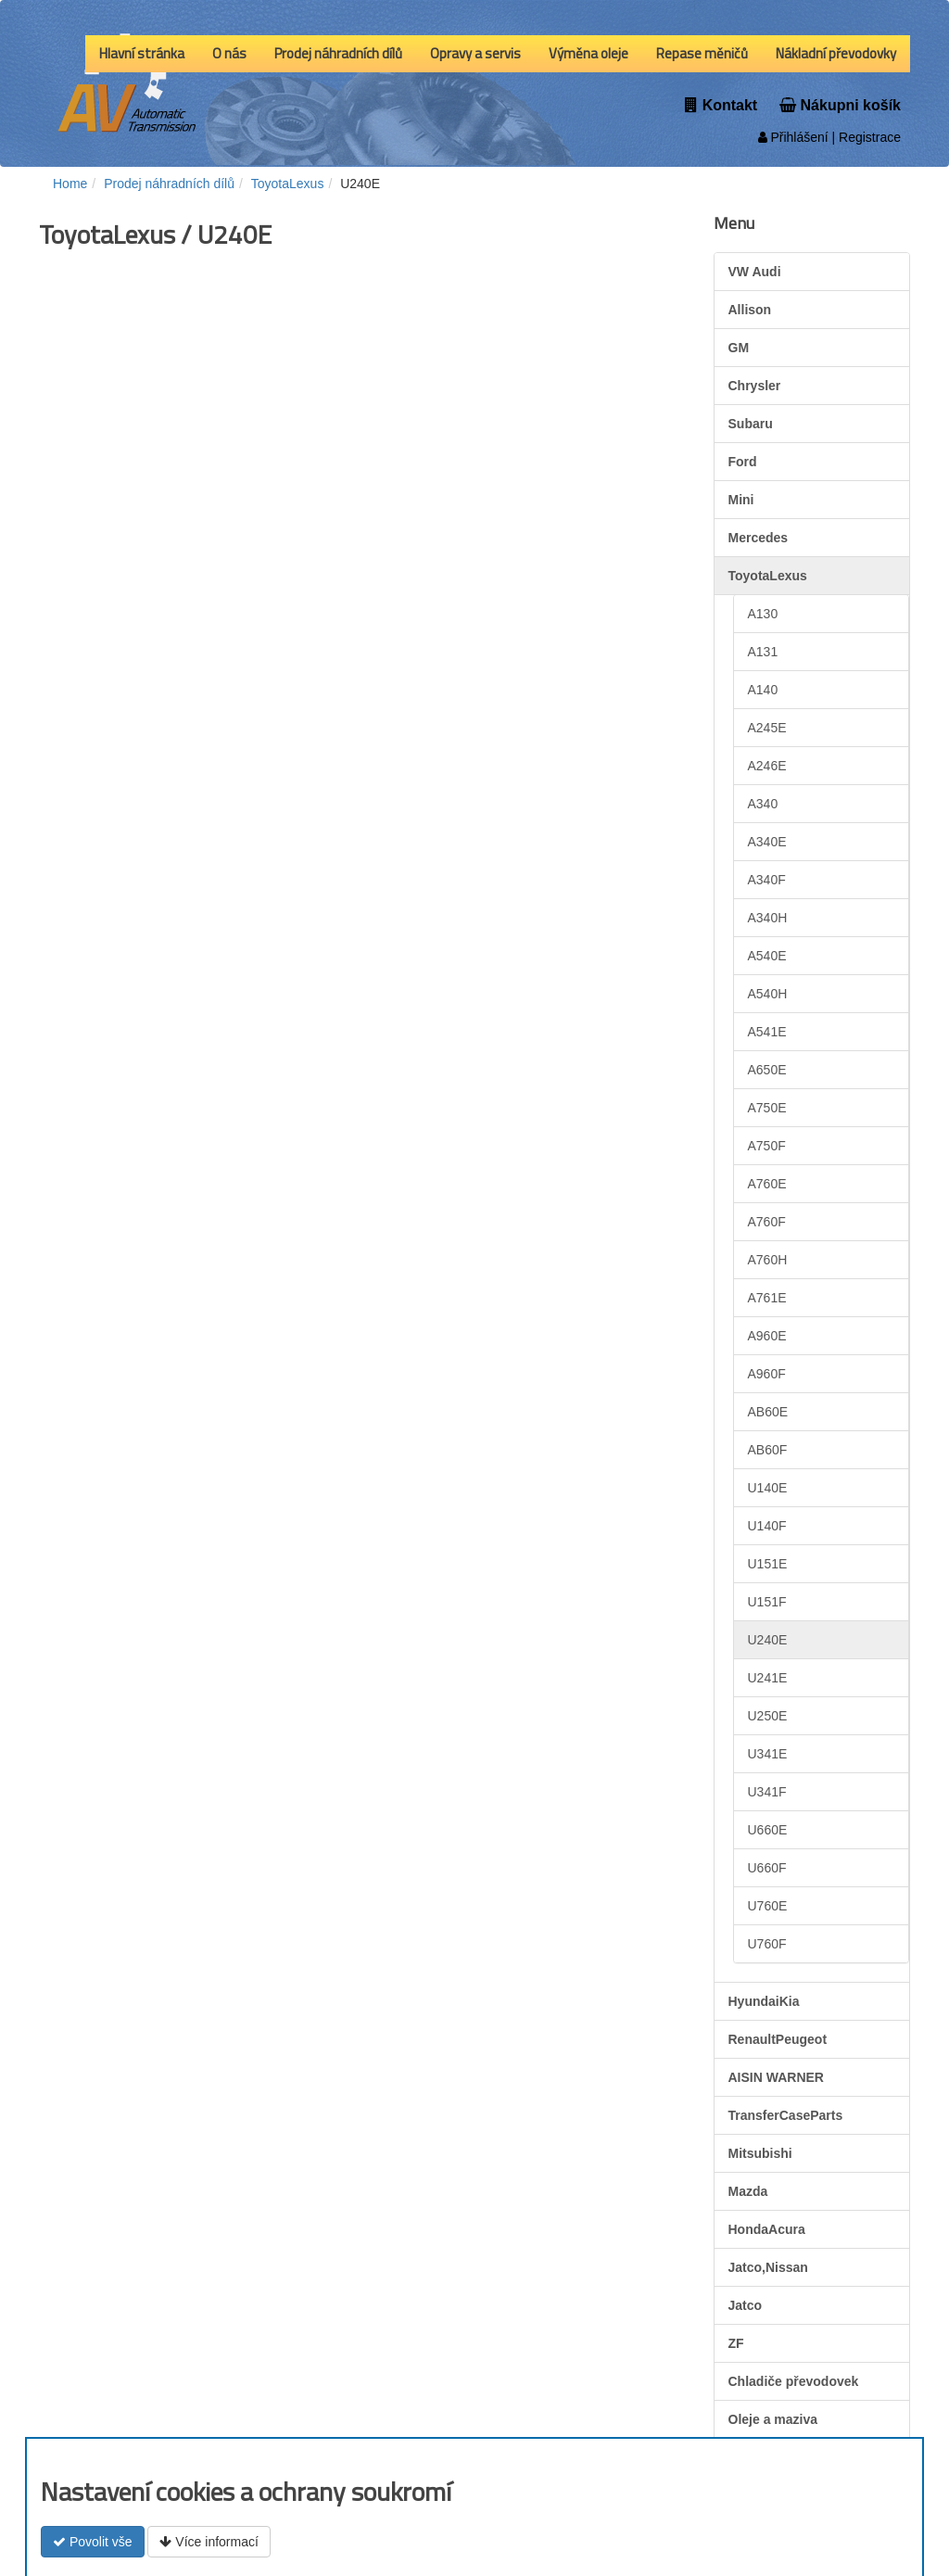 The image size is (949, 2576). I want to click on Mazda, so click(748, 2191).